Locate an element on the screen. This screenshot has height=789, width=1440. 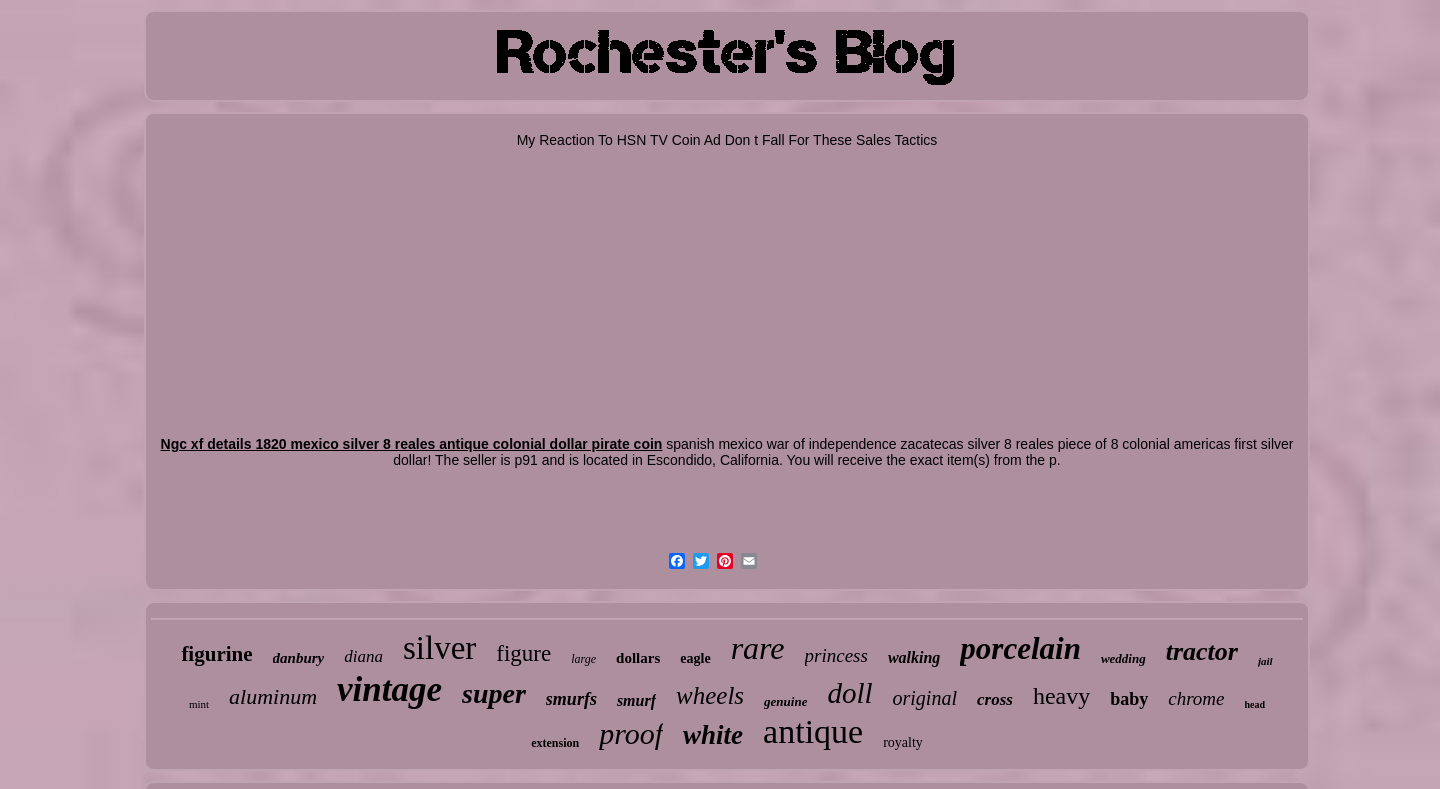
diana is located at coordinates (363, 656).